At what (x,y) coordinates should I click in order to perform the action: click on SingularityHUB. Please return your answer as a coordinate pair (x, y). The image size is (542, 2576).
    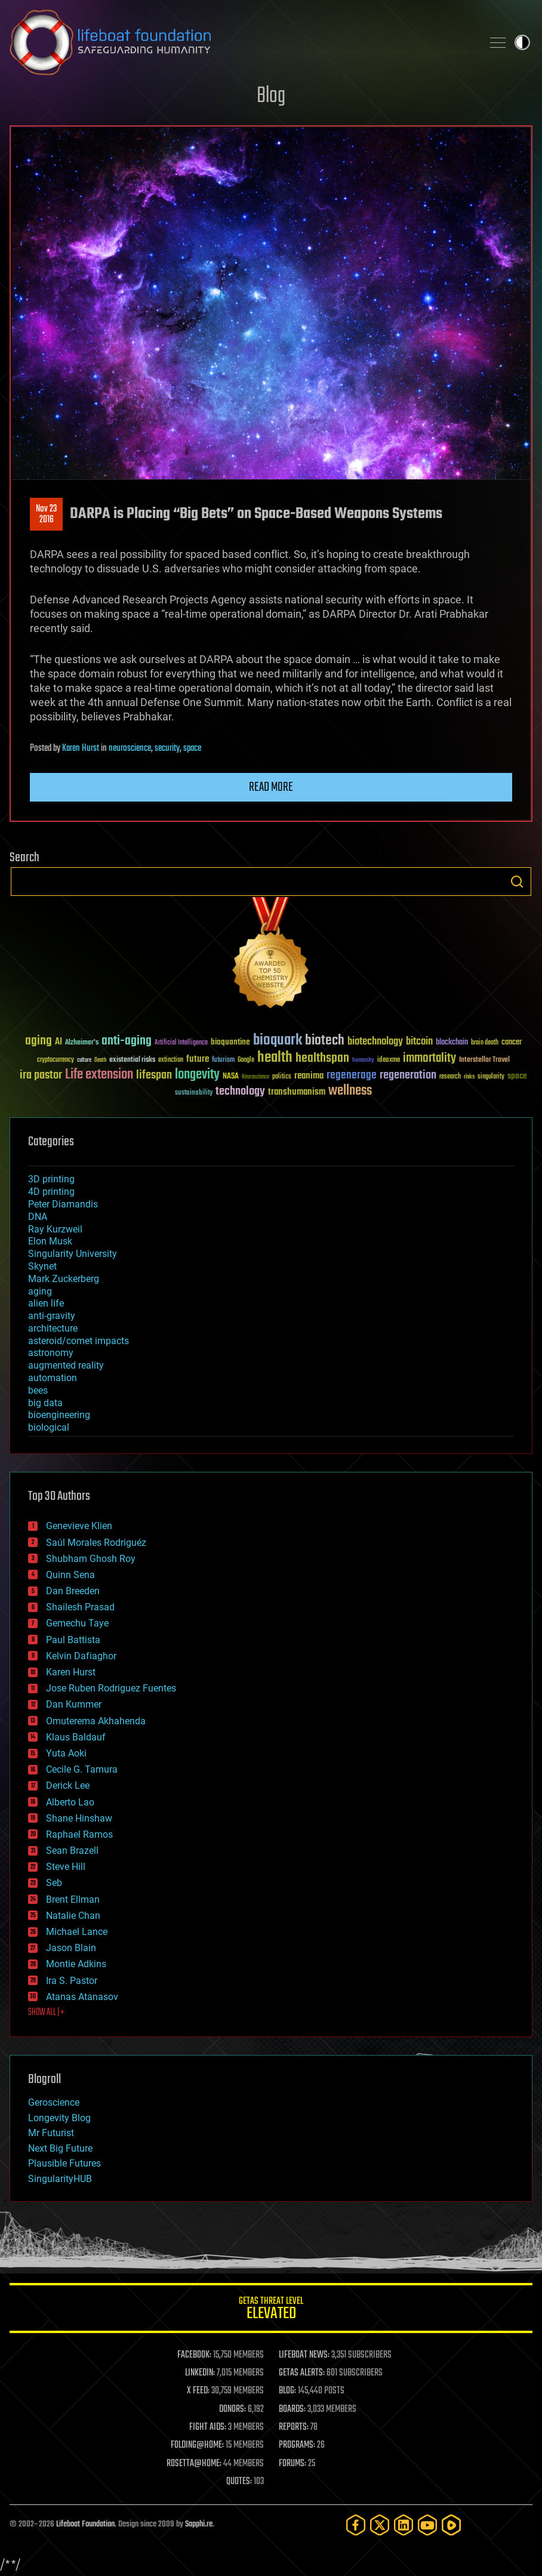
    Looking at the image, I should click on (60, 2178).